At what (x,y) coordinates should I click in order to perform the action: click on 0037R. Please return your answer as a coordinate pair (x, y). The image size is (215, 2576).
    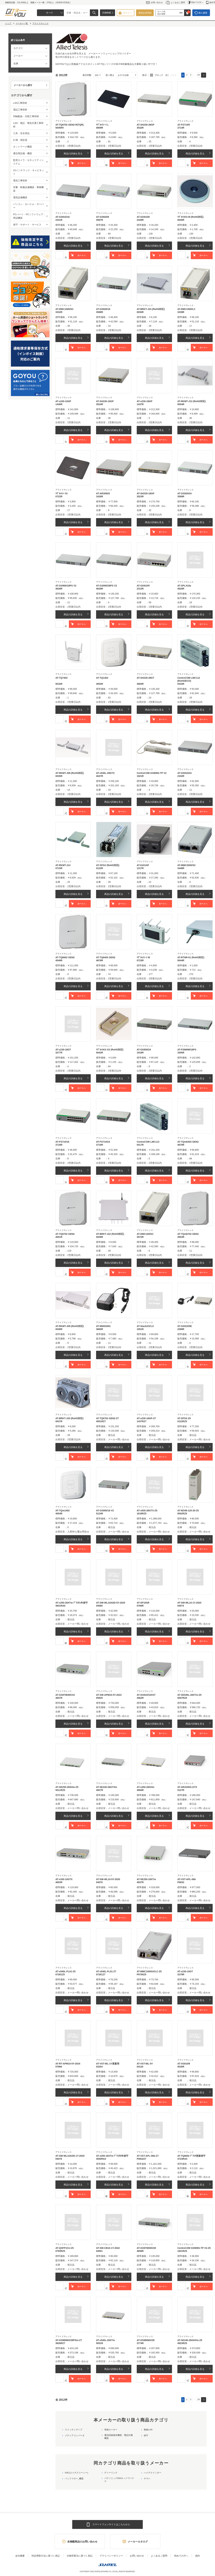
    Looking at the image, I should click on (58, 1421).